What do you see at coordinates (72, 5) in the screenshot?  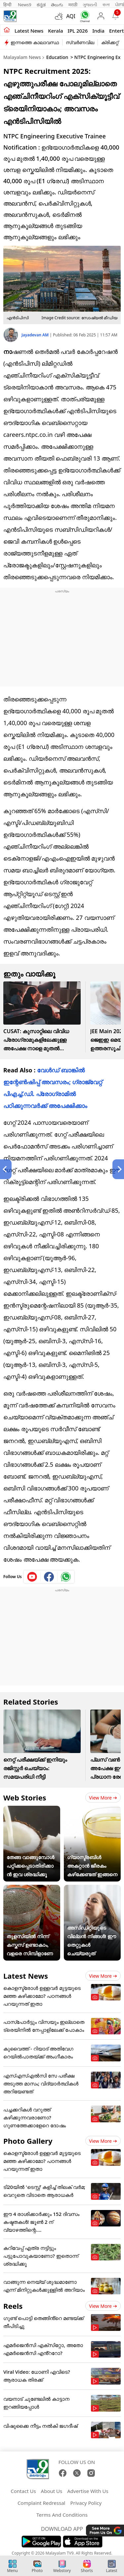 I see `मराठी` at bounding box center [72, 5].